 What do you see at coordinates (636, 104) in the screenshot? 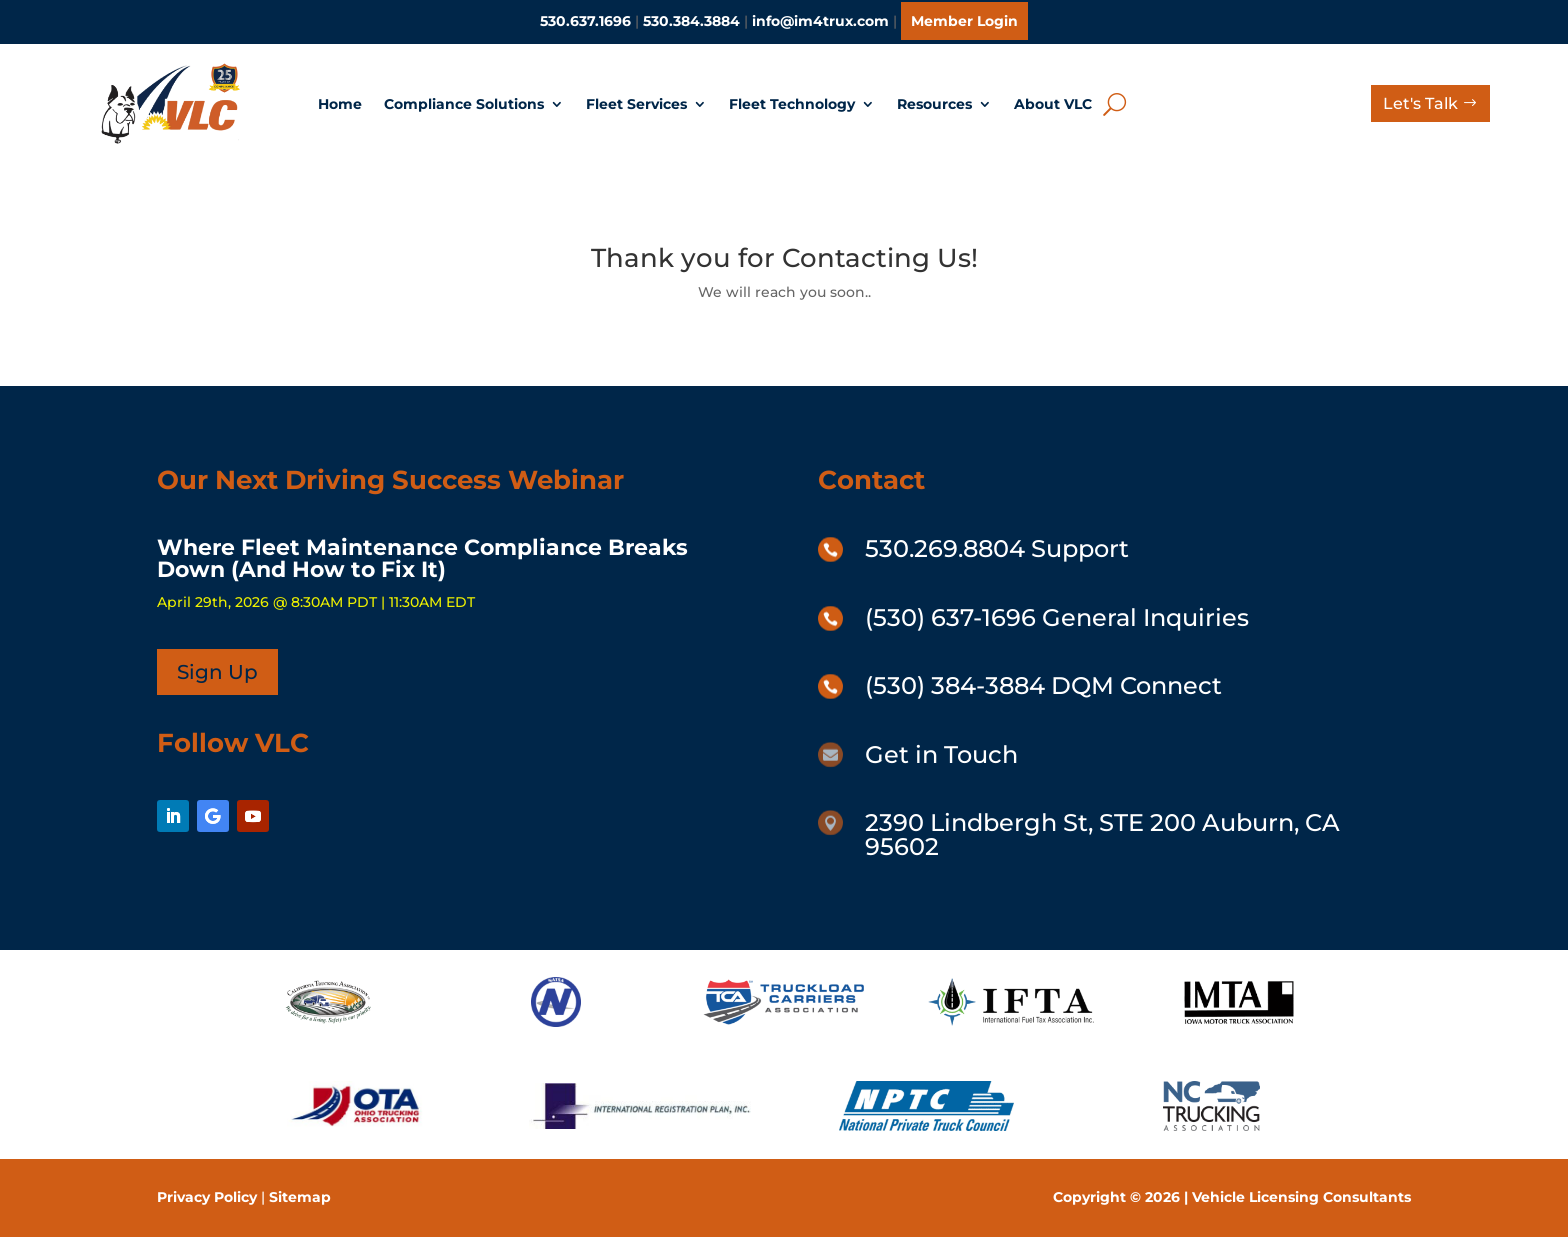
I see `Fleet Services` at bounding box center [636, 104].